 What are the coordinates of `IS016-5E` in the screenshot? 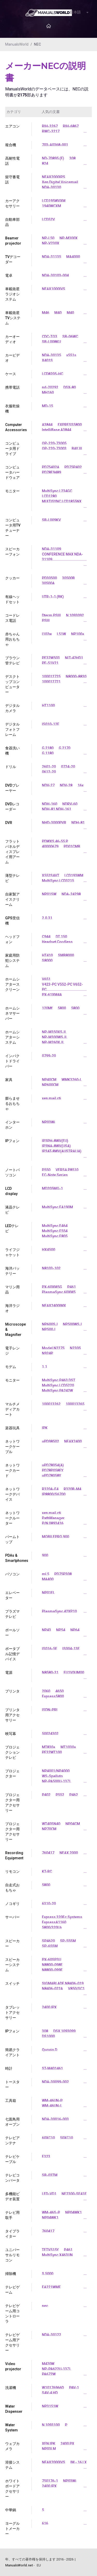 It's located at (49, 1649).